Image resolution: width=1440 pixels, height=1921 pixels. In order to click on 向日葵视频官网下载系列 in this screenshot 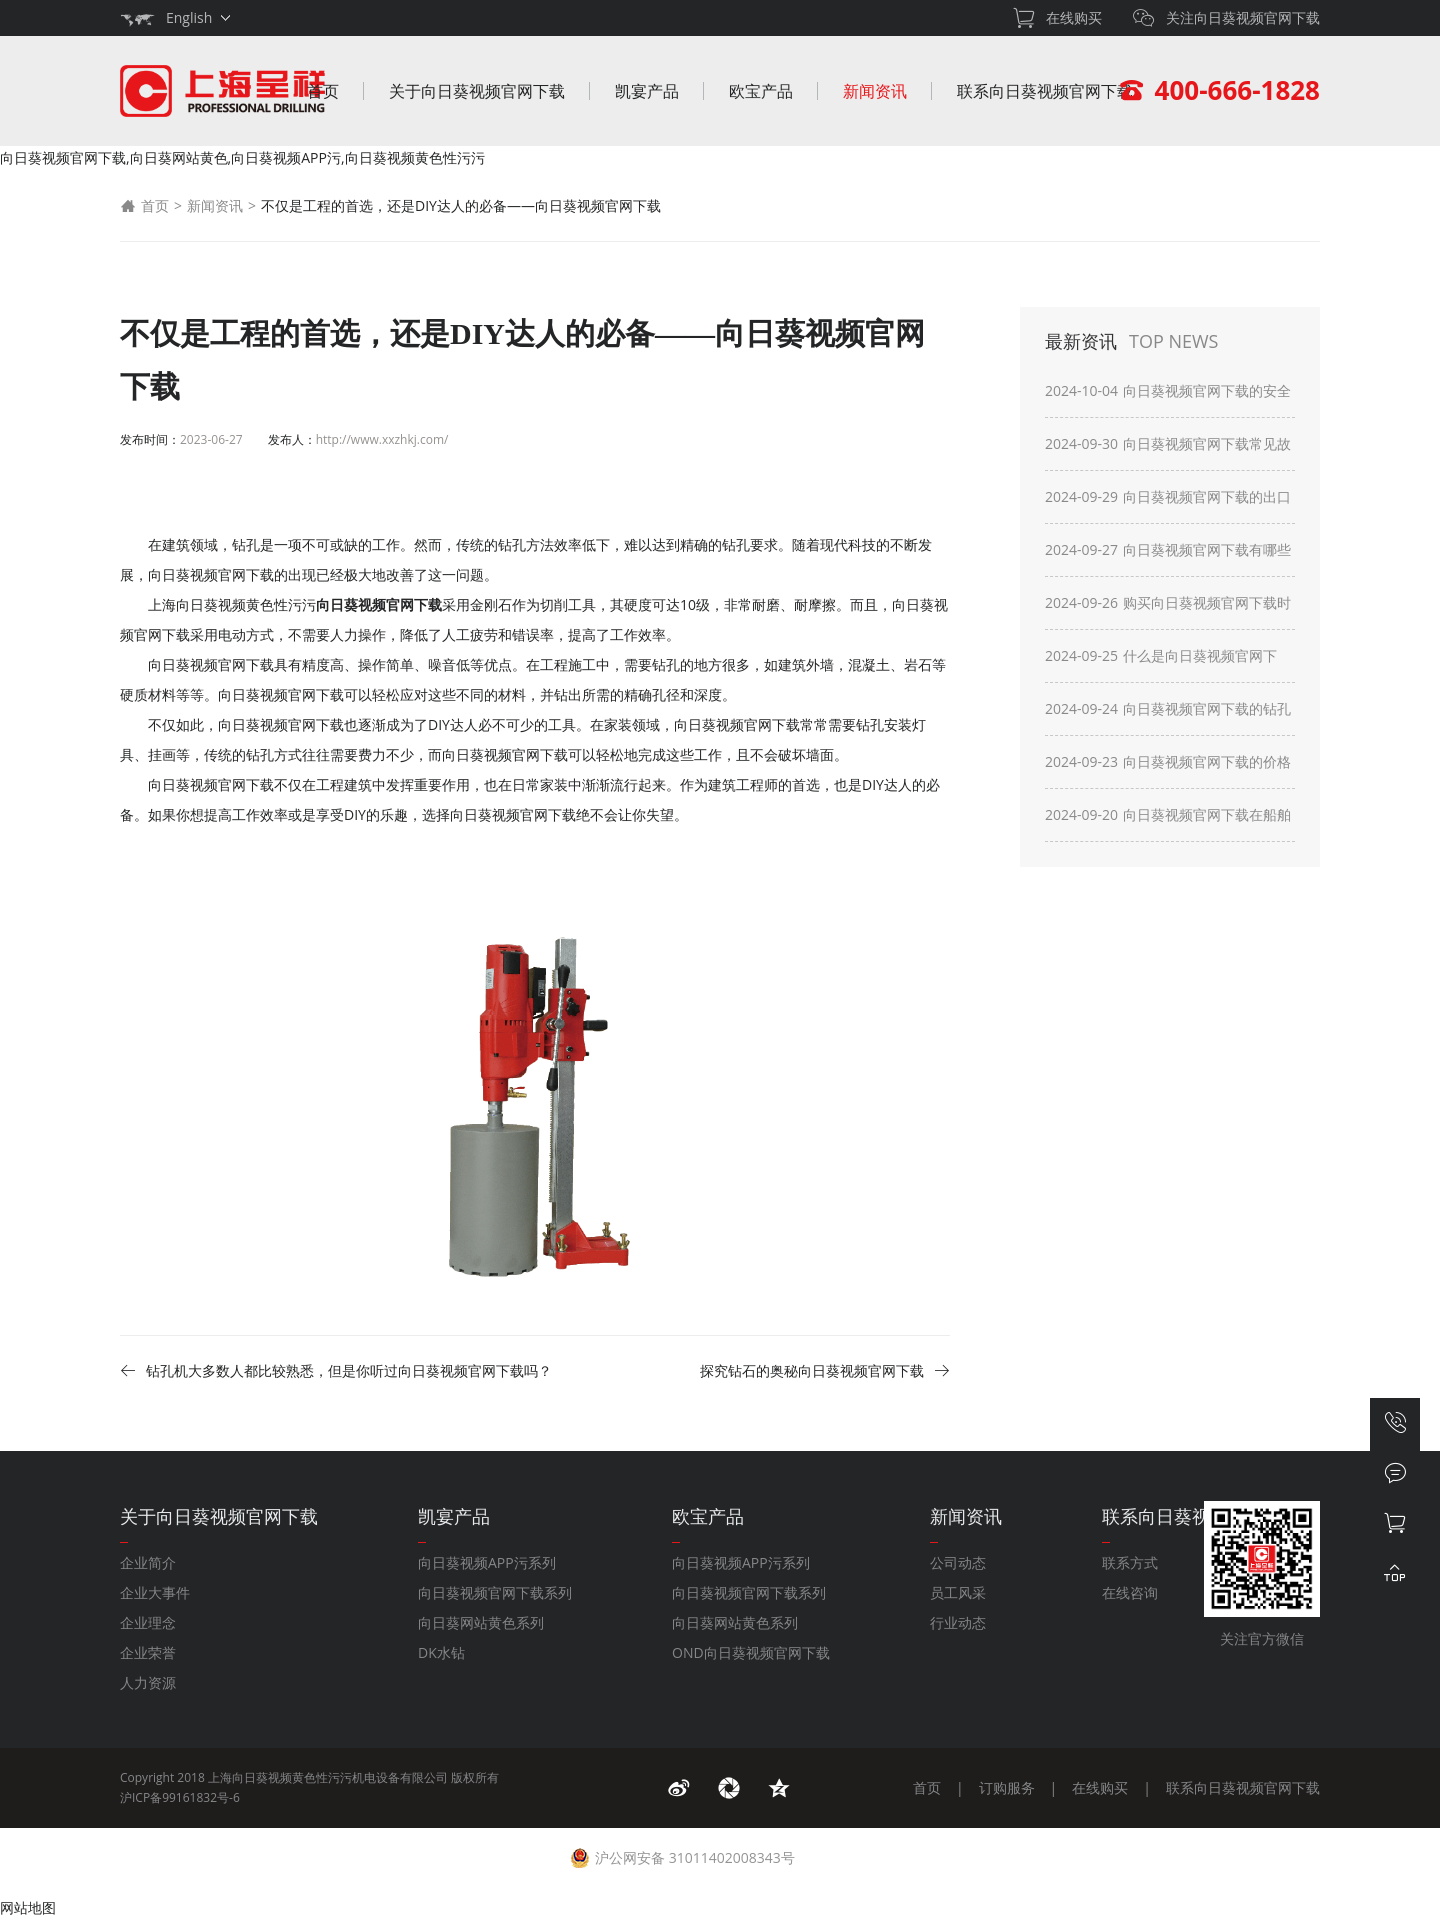, I will do `click(495, 1592)`.